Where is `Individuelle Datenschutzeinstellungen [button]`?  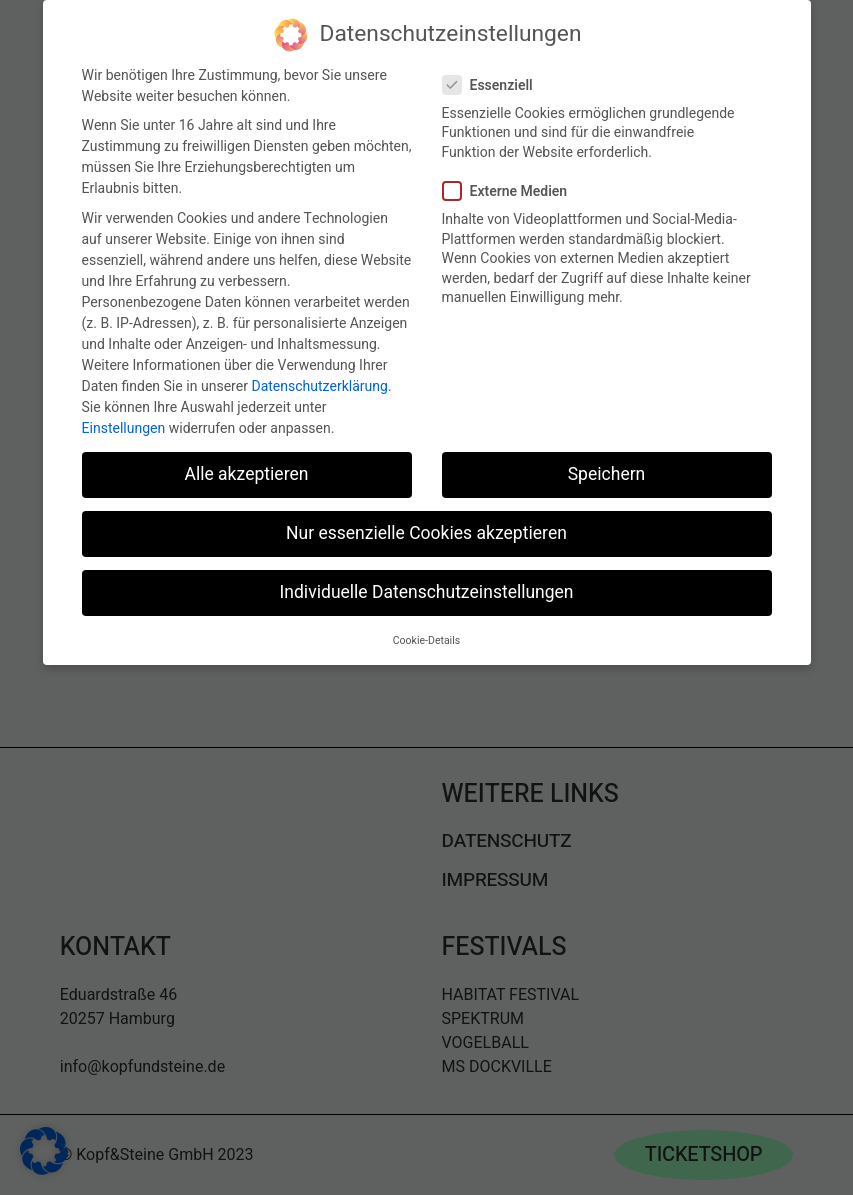 Individuelle Datenschutzeinstellungen [button] is located at coordinates (426, 587).